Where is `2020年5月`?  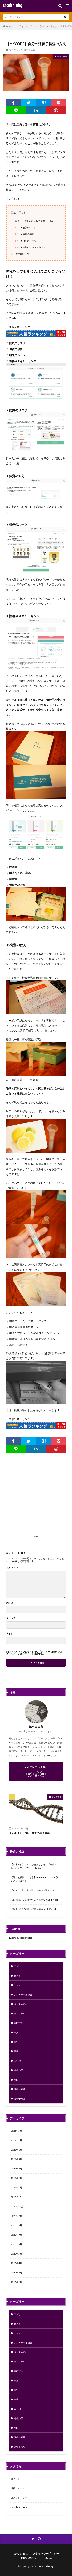
2020年5月 is located at coordinates (16, 2253).